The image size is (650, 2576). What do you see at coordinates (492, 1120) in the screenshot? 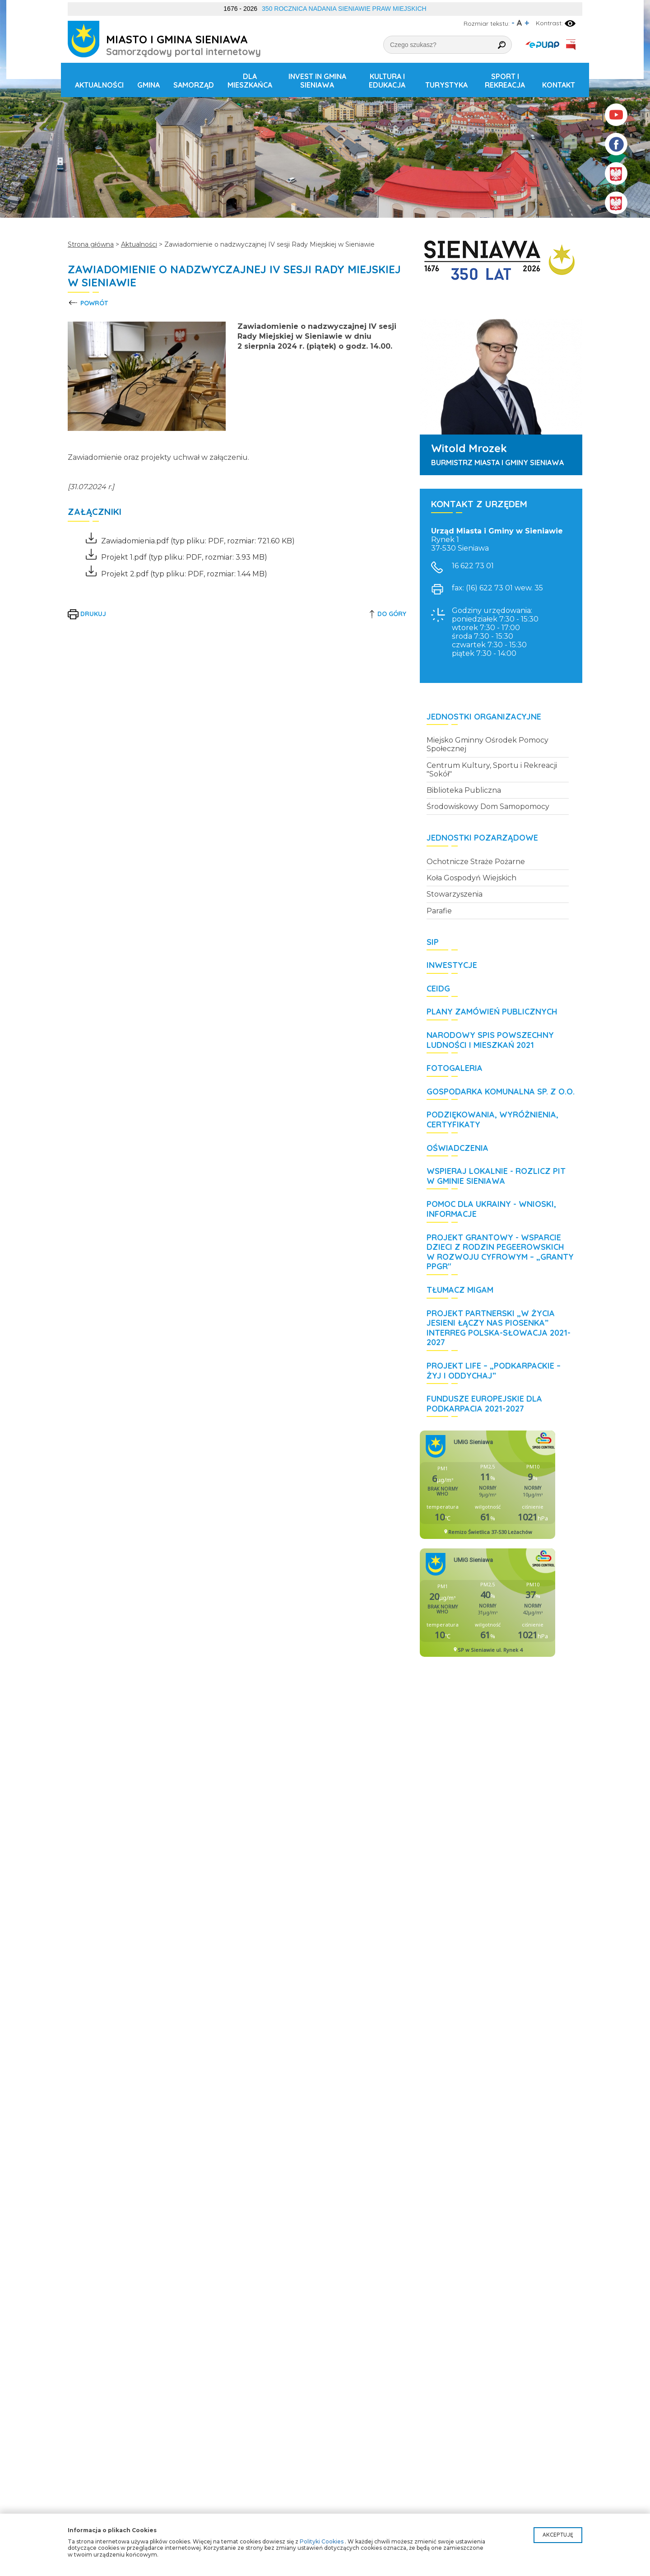
I see `Podziękowania, wyróżnienia, certyfikaty` at bounding box center [492, 1120].